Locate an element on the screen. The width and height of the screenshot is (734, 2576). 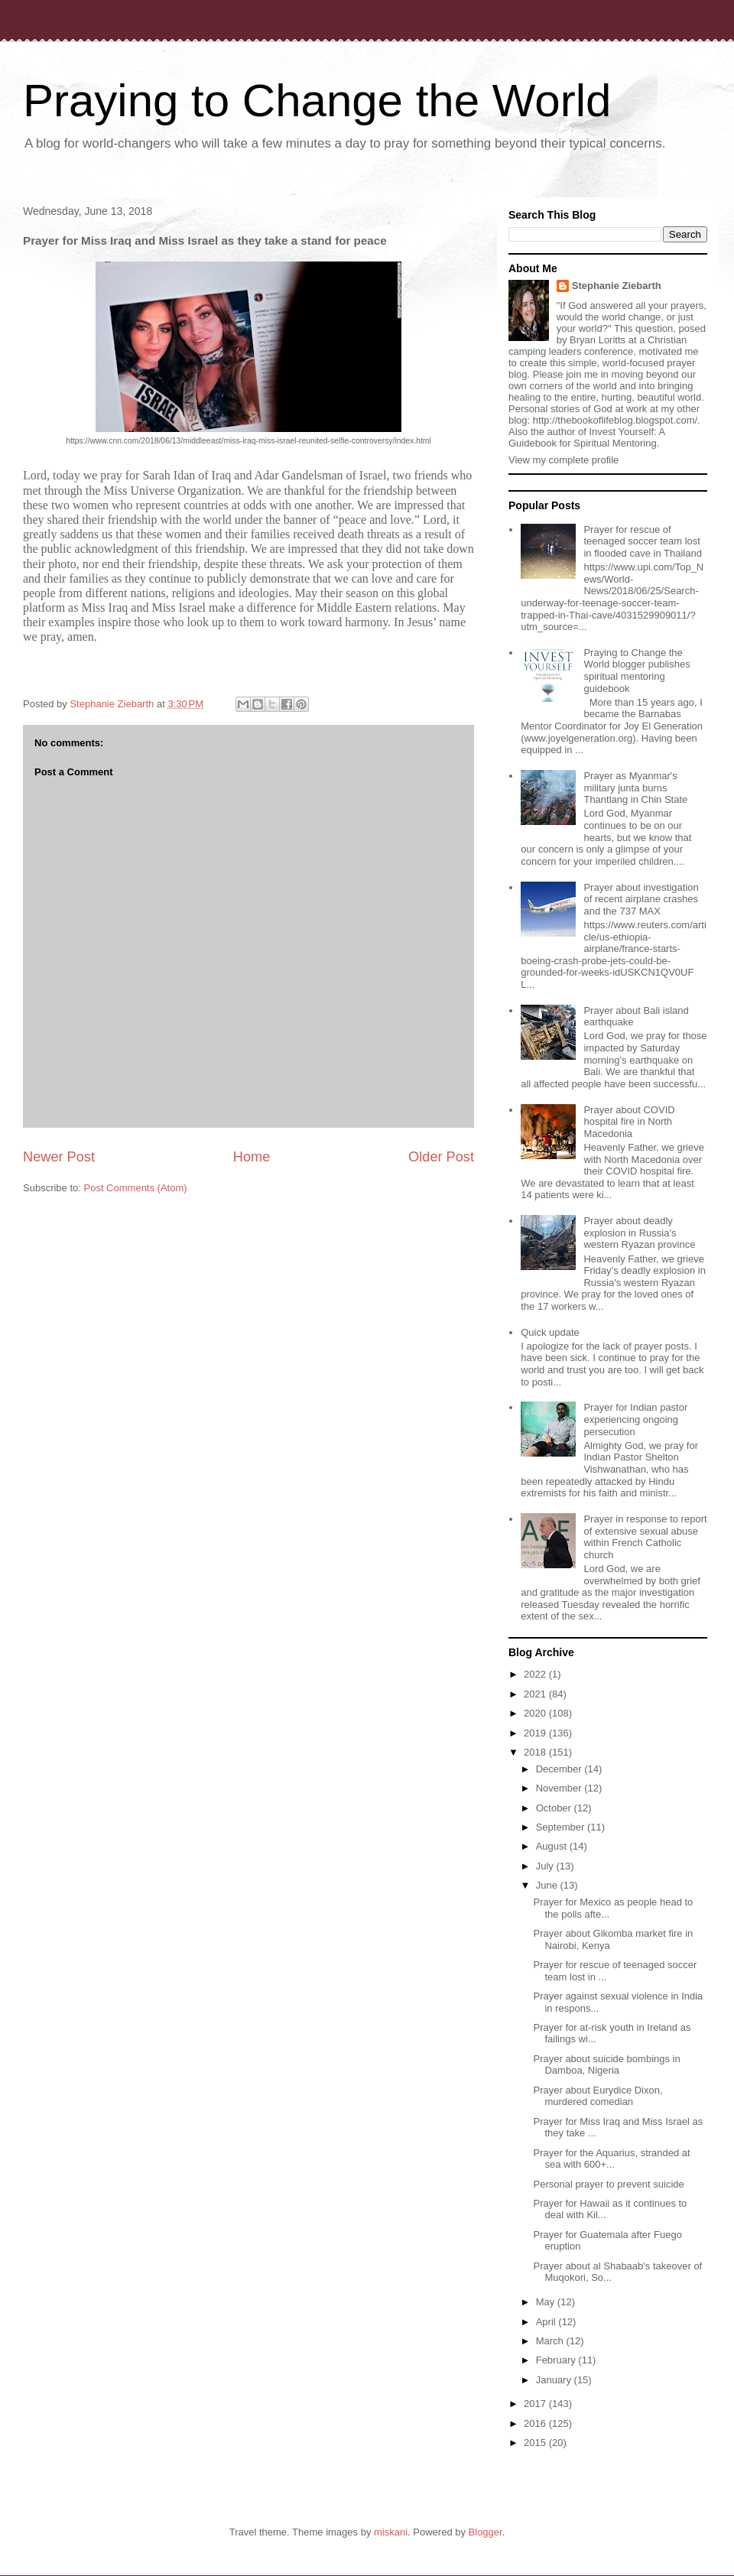
Post Comments (Atom) is located at coordinates (135, 1188).